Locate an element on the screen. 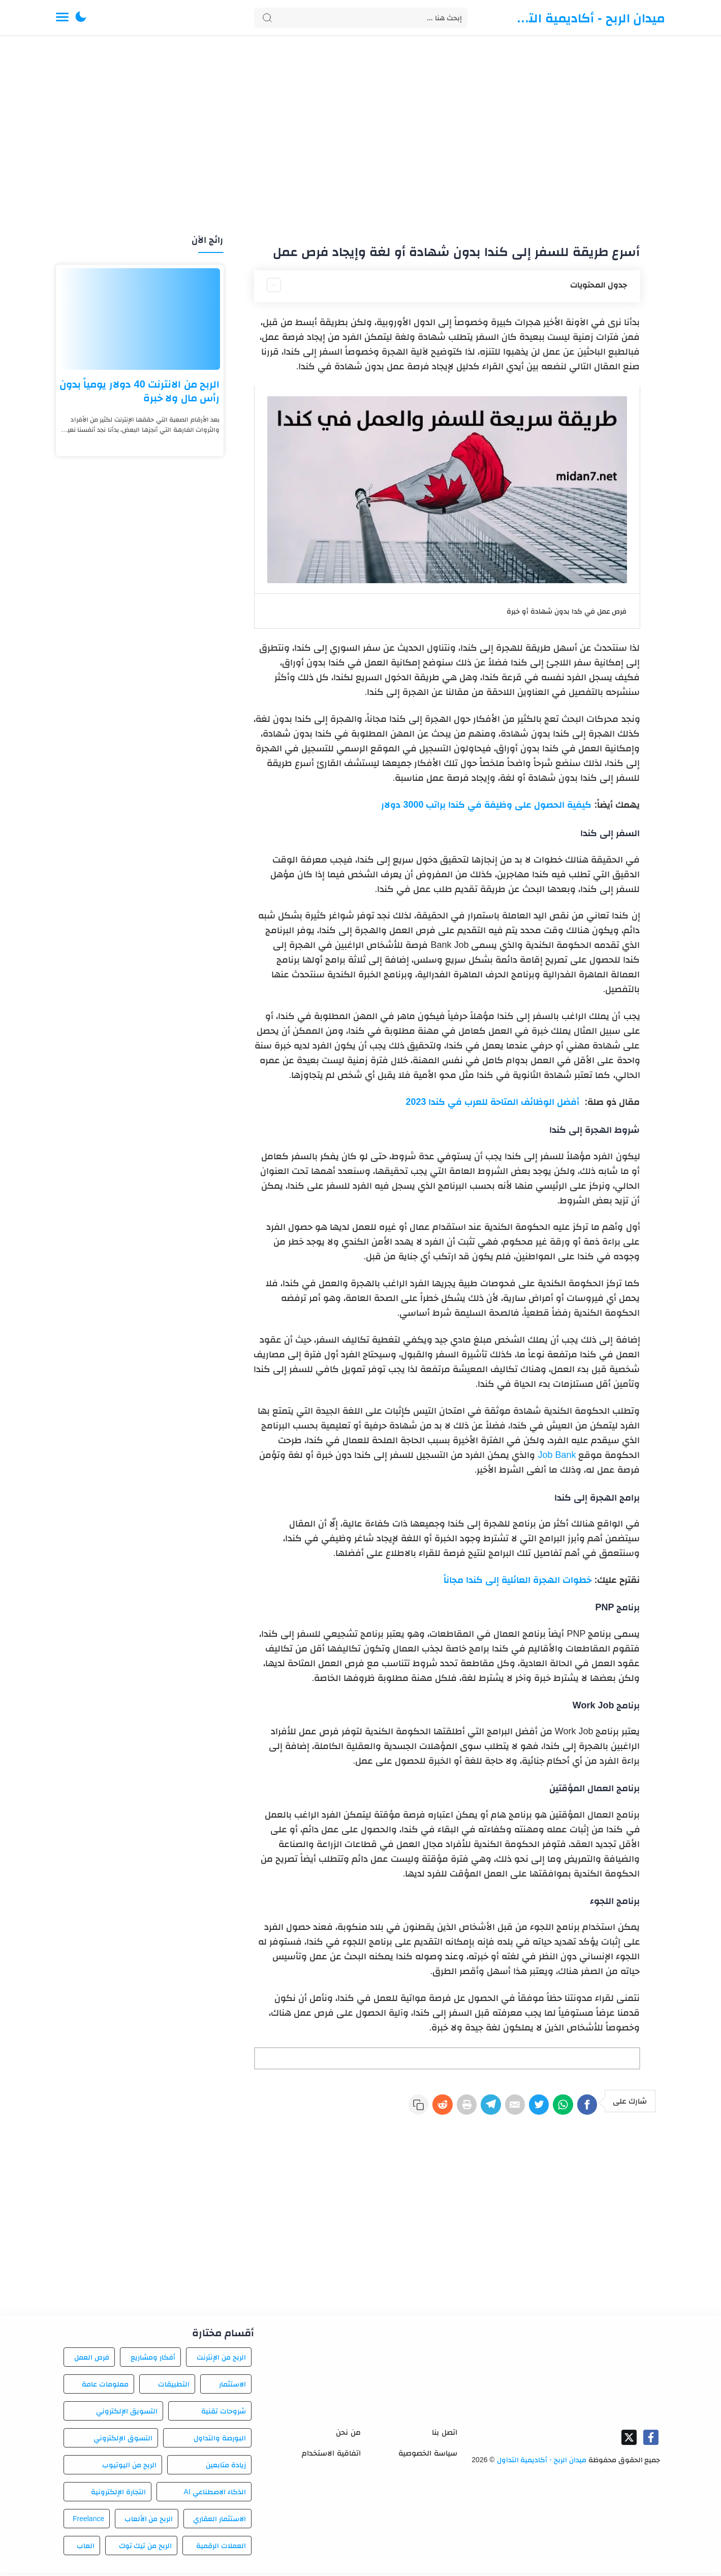 This screenshot has height=2576, width=721. الربح من الألعاب is located at coordinates (148, 2522).